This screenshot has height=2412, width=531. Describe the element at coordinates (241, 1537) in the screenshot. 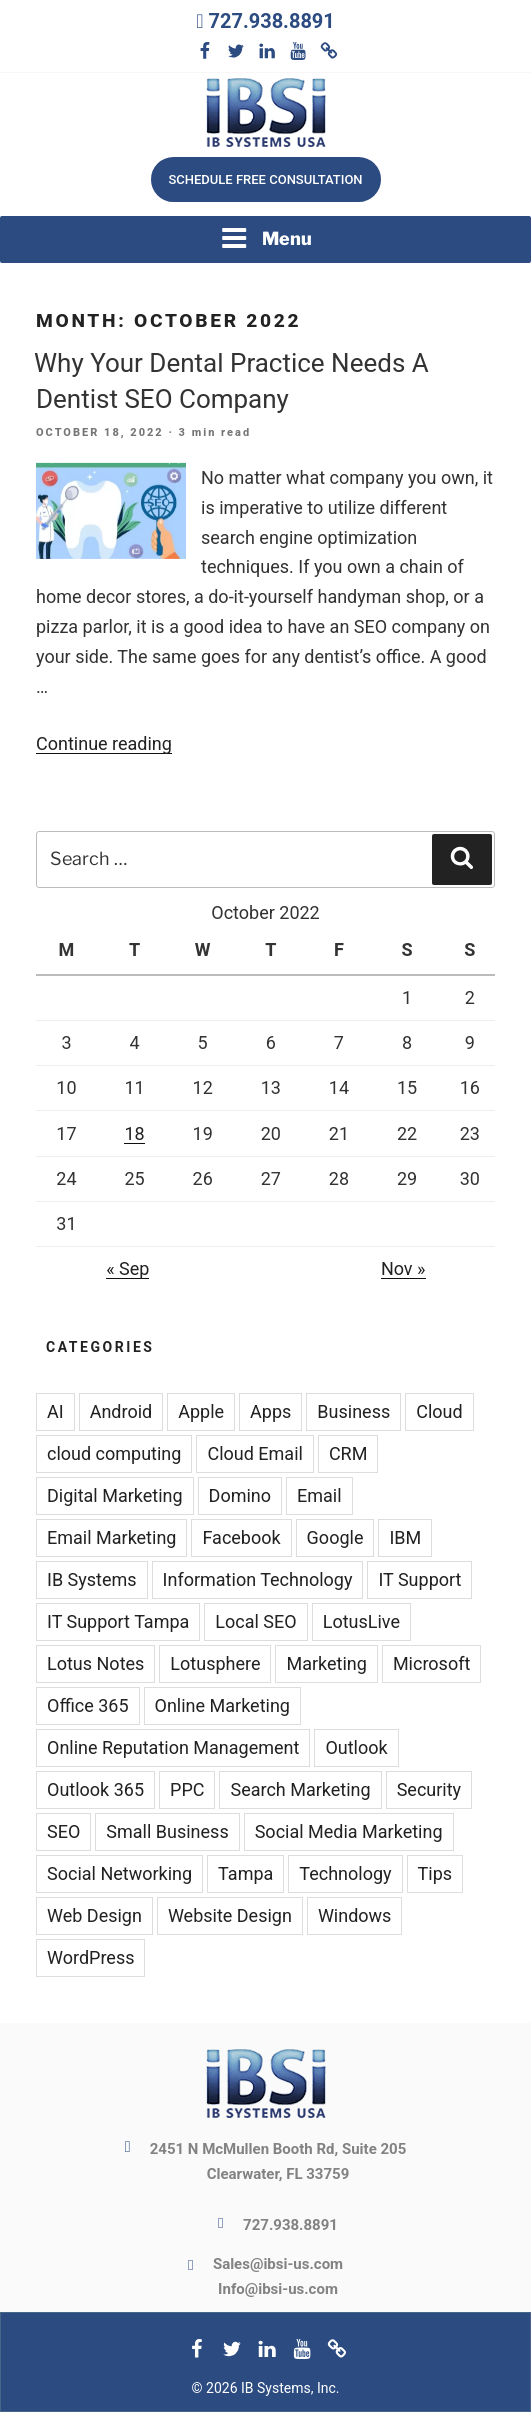

I see `Facebook` at that location.